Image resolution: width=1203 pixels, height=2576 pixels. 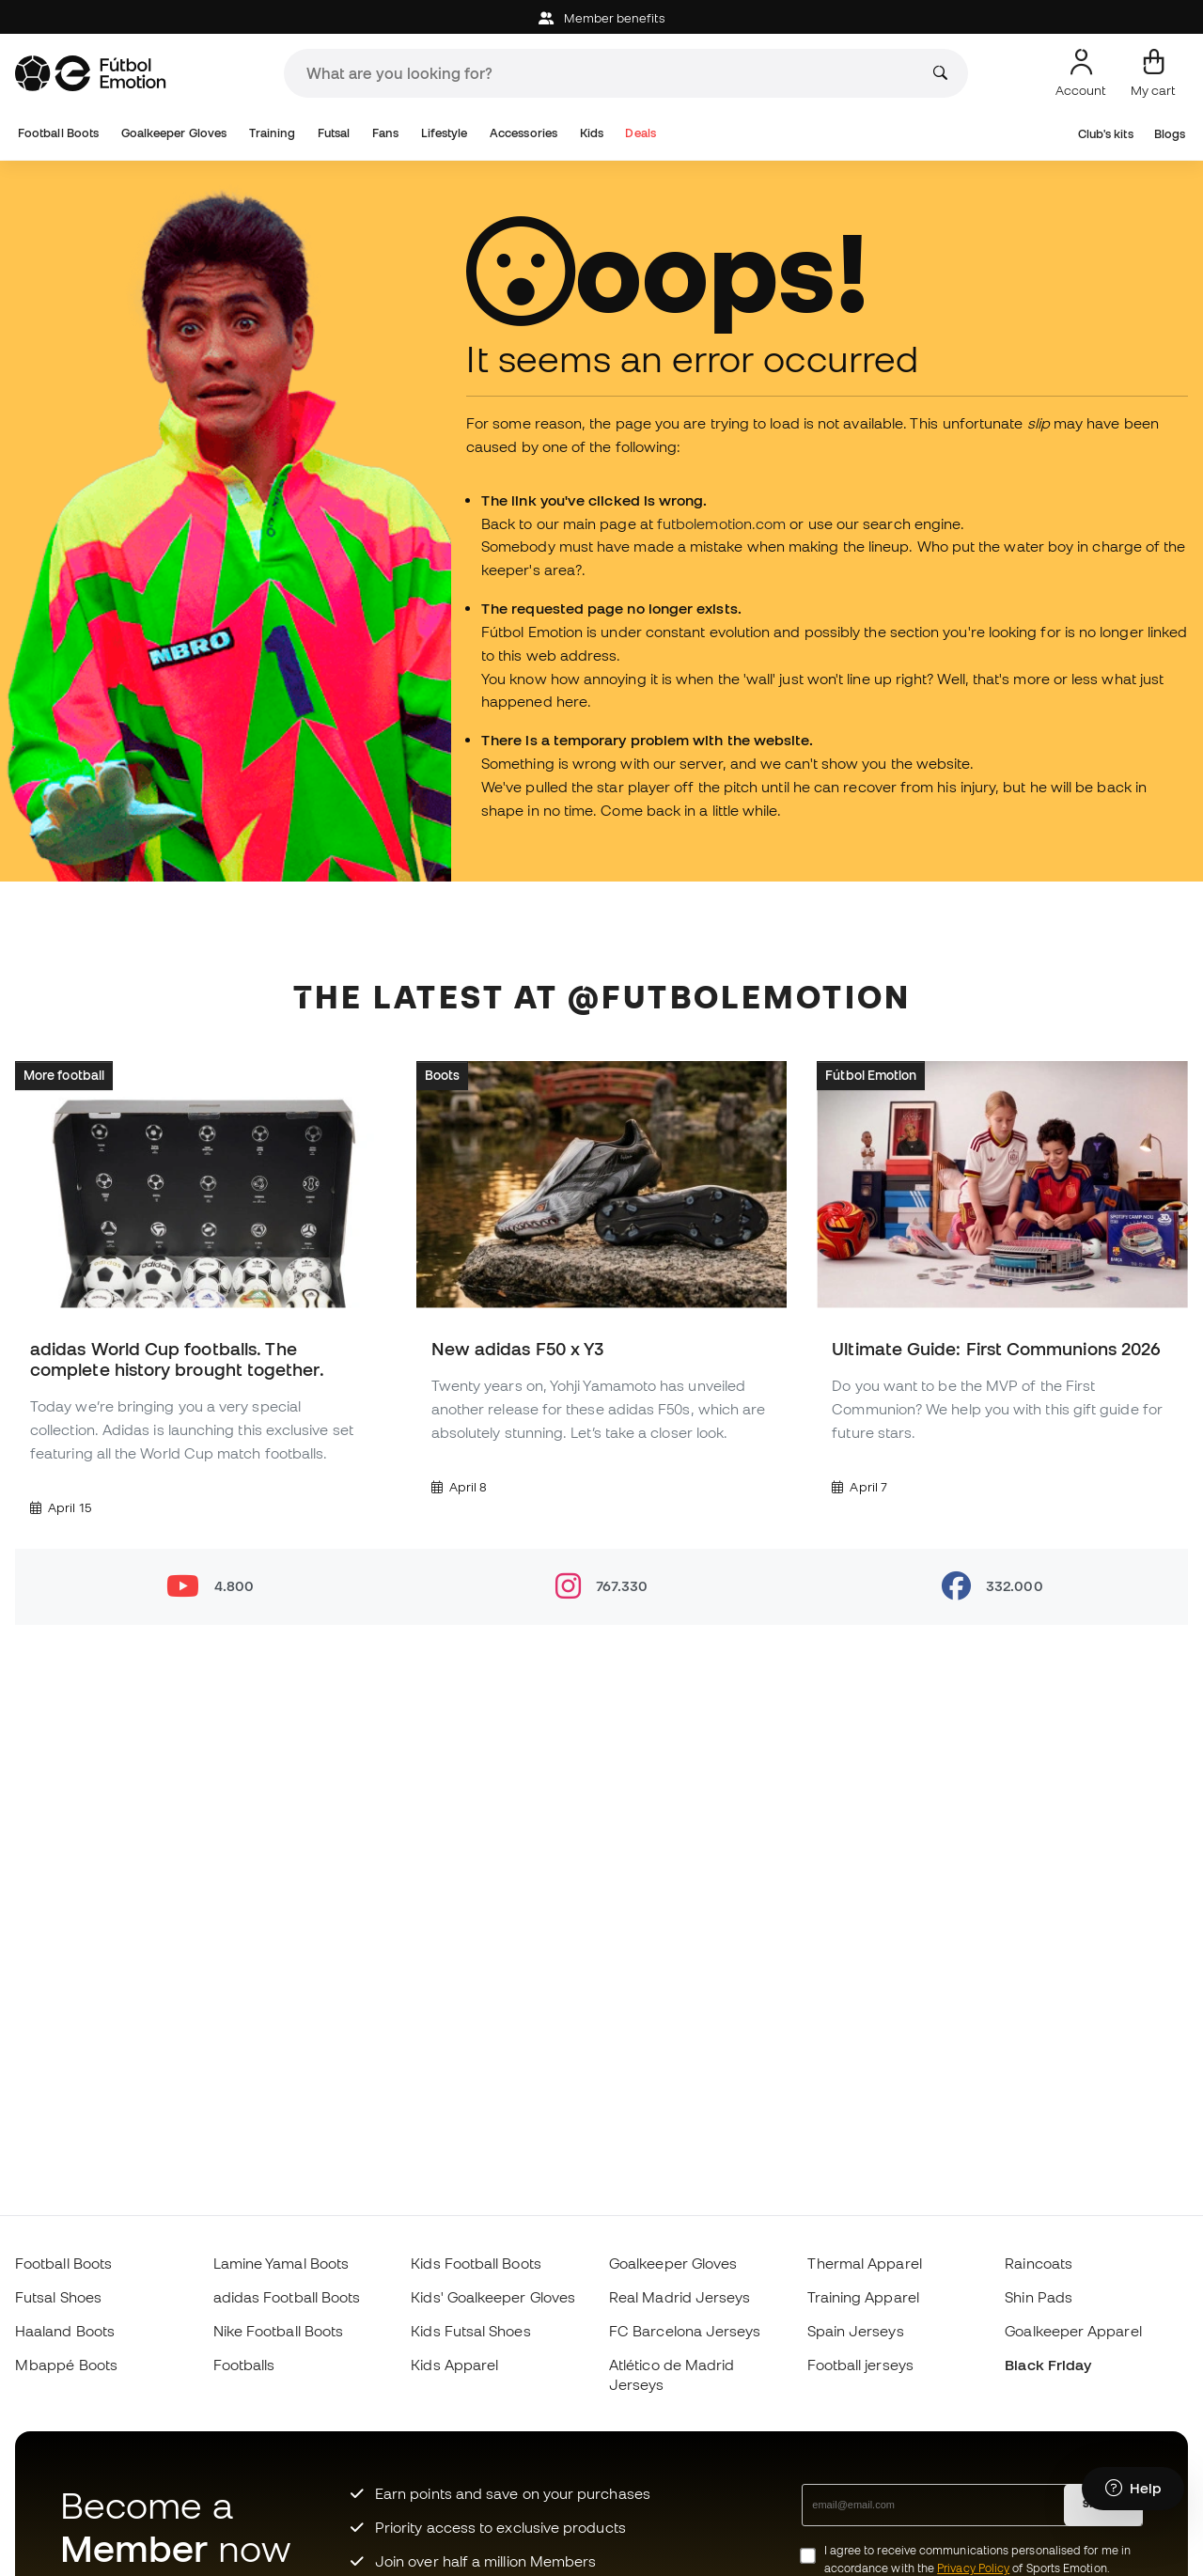 I want to click on Accessories, so click(x=523, y=133).